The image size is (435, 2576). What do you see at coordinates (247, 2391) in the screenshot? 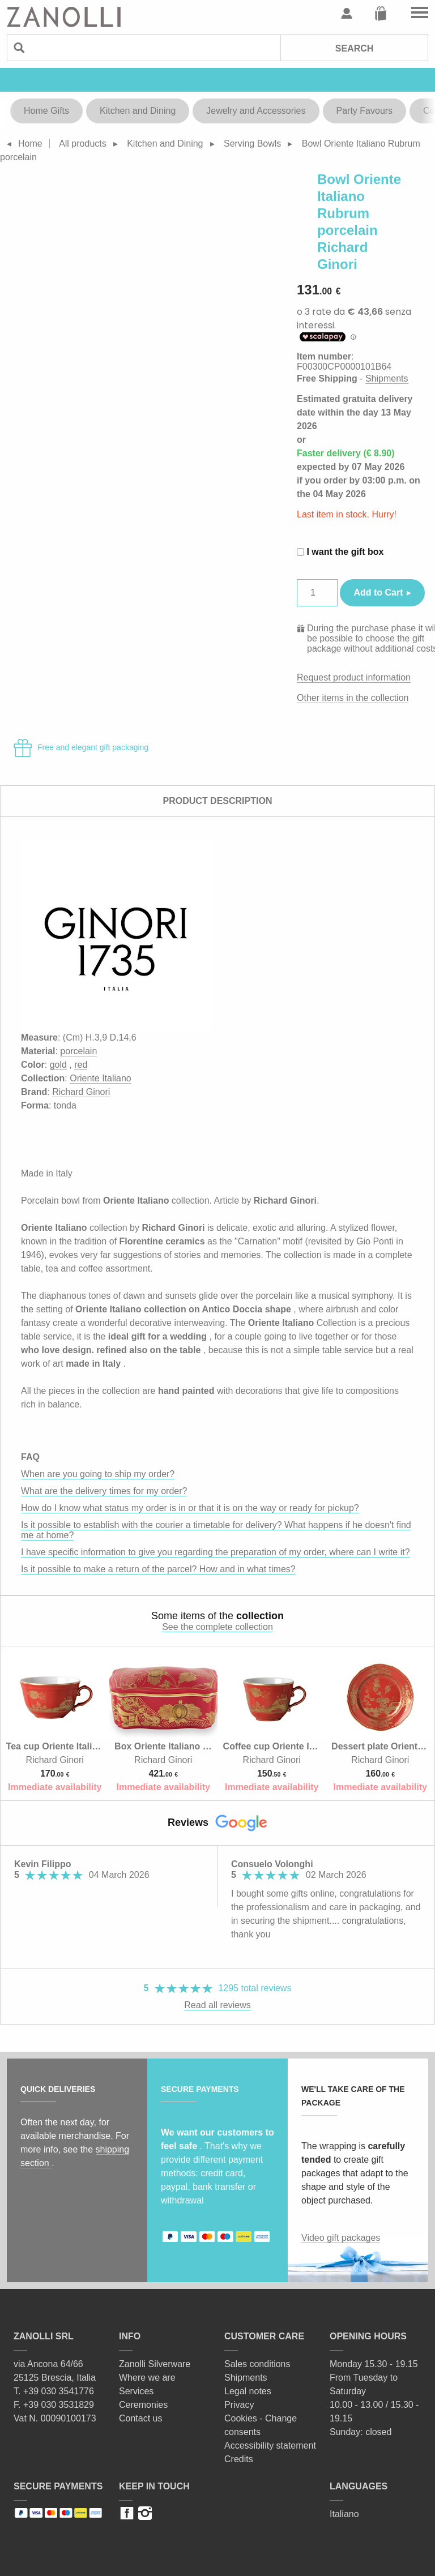
I see `Legal notes` at bounding box center [247, 2391].